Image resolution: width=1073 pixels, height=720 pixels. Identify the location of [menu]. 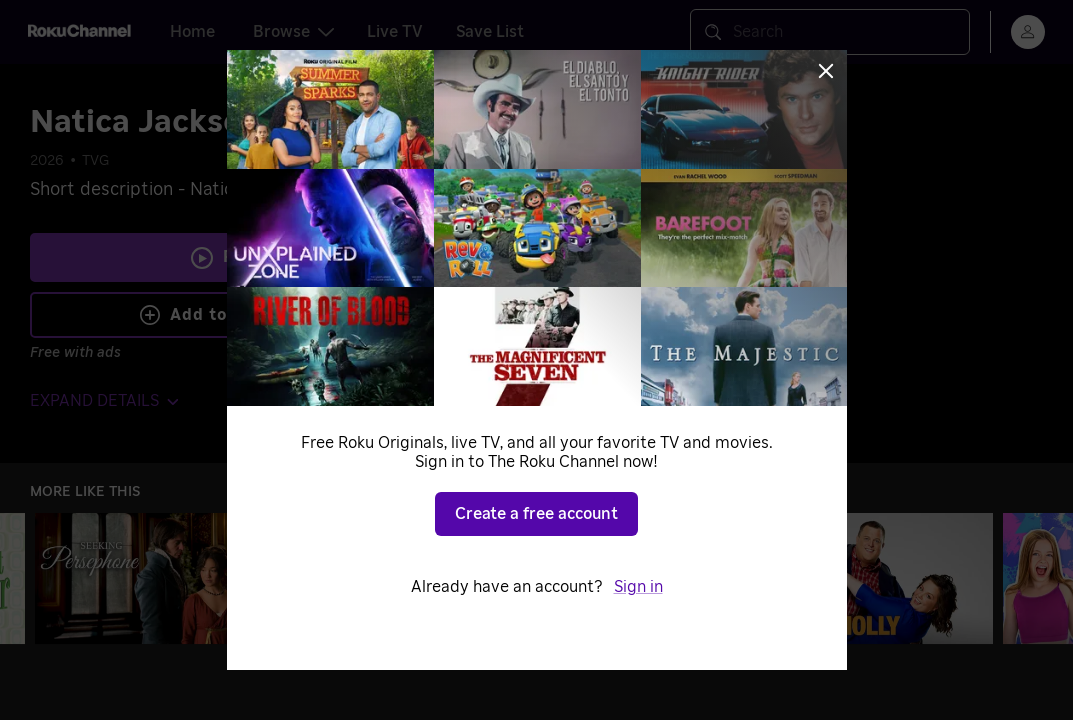
(1028, 32).